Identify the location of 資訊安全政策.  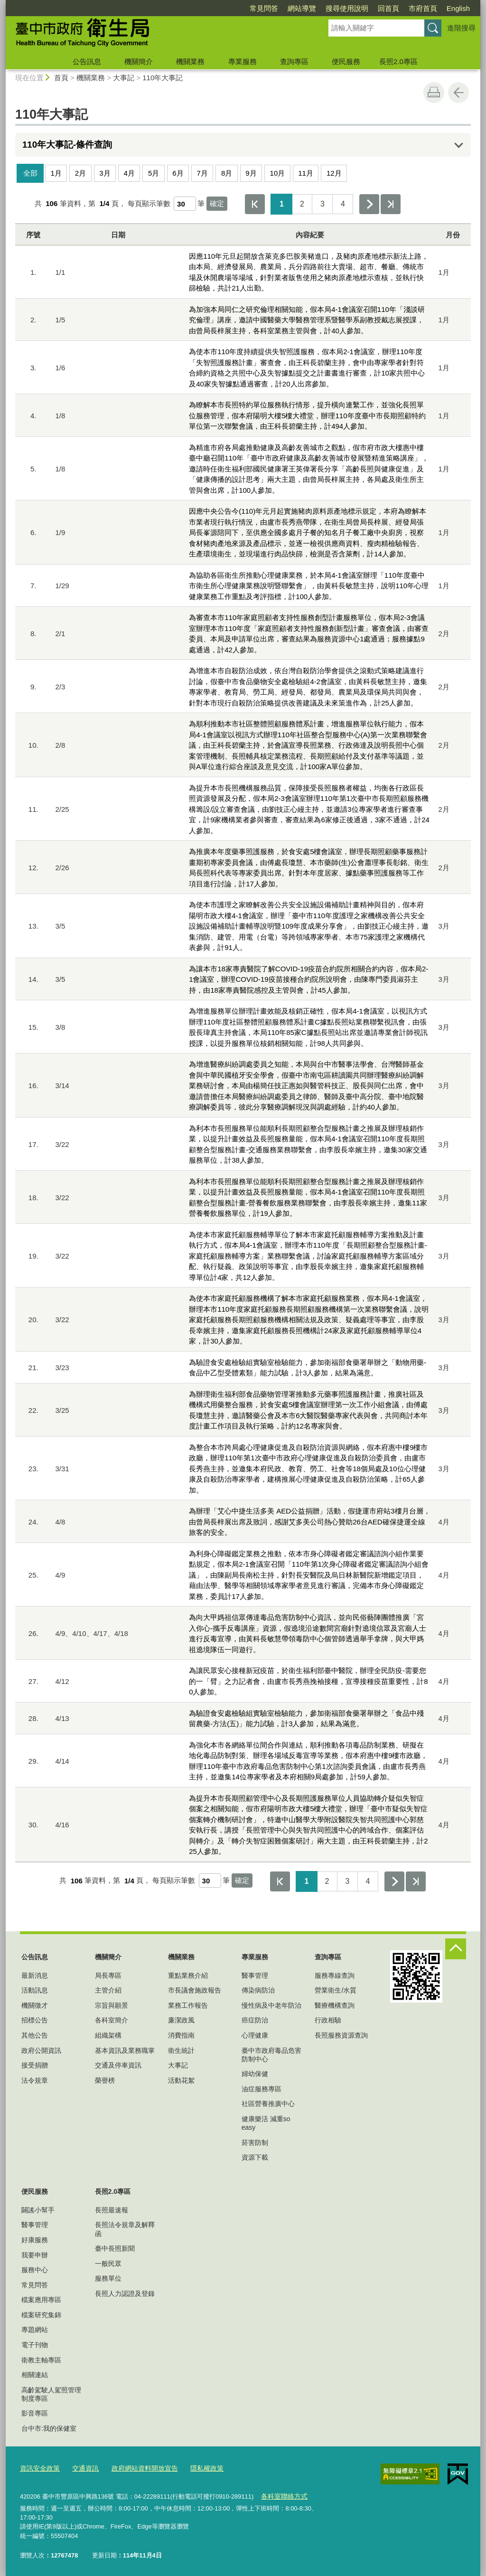
(38, 2467).